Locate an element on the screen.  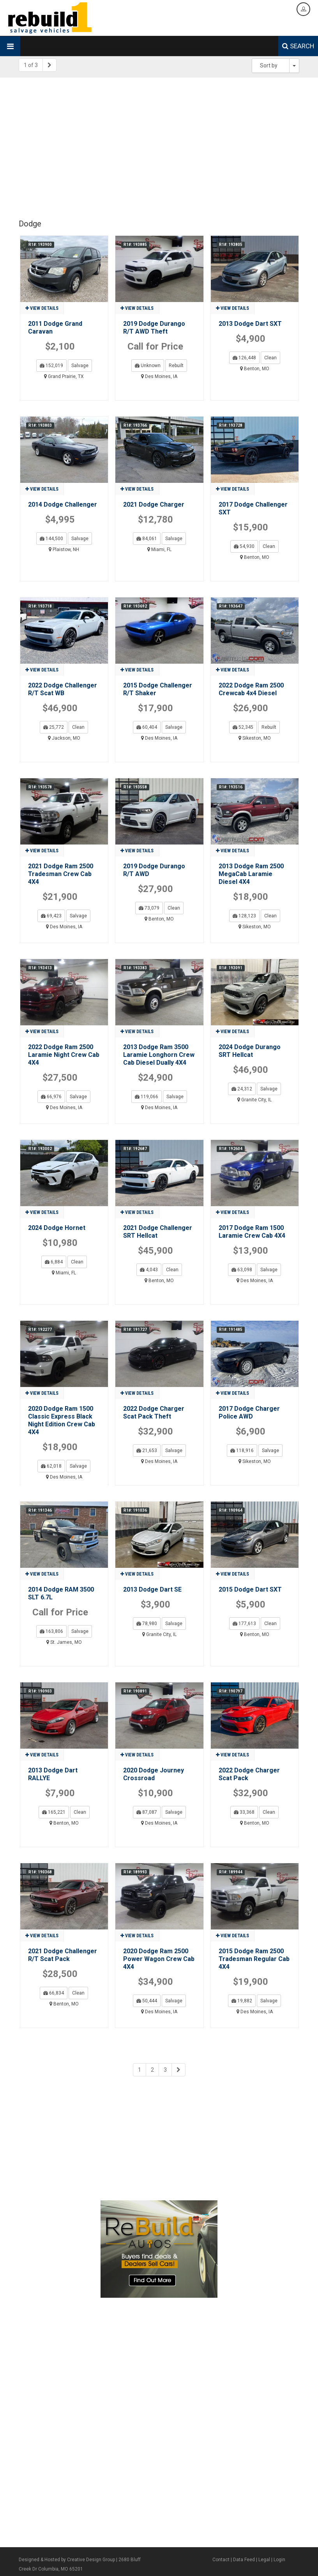
21,653 is located at coordinates (146, 1450).